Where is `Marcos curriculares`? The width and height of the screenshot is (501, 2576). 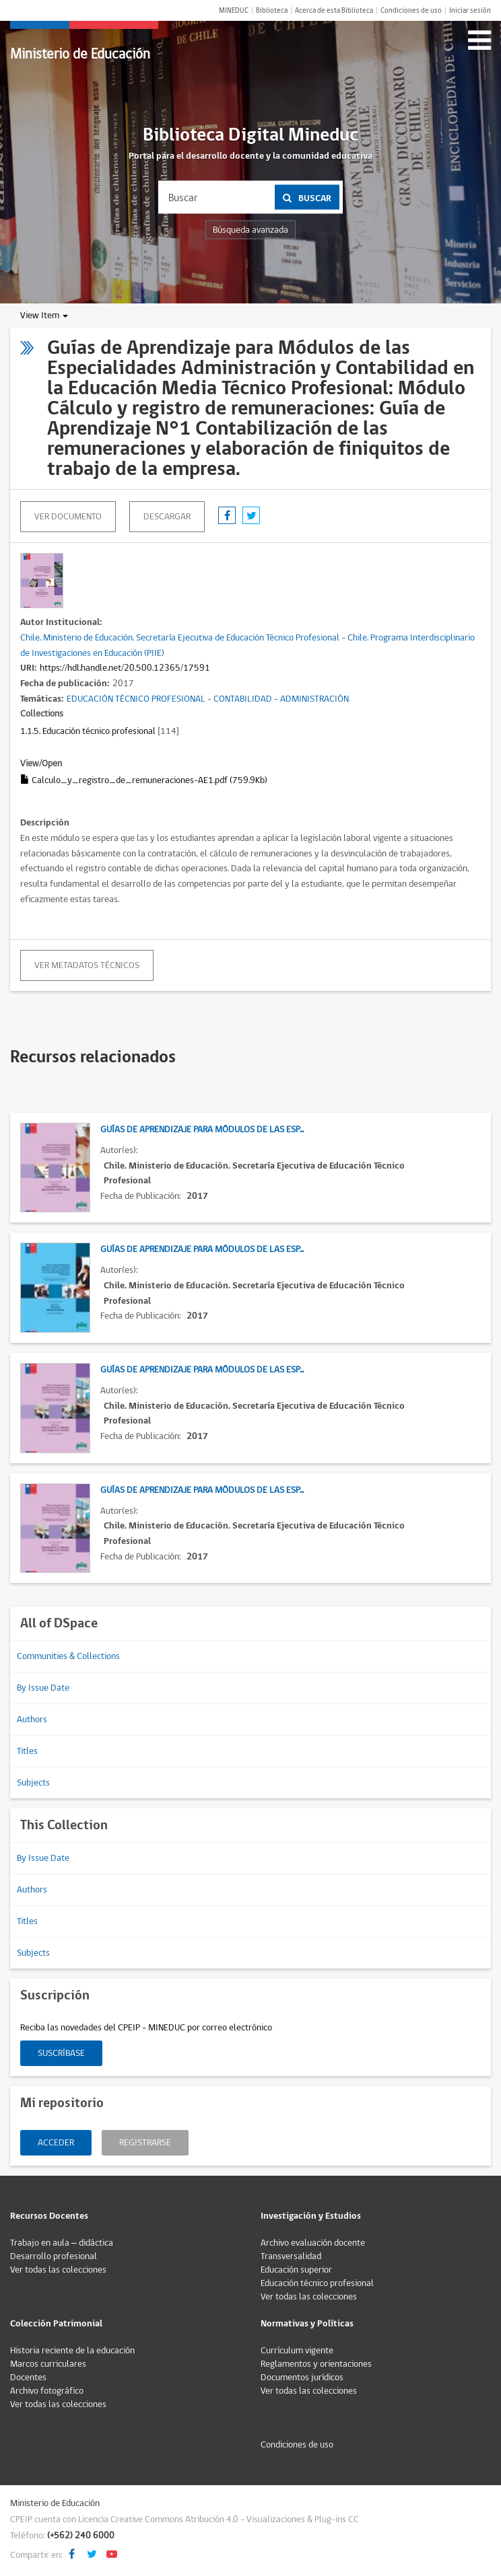 Marcos curriculares is located at coordinates (48, 2364).